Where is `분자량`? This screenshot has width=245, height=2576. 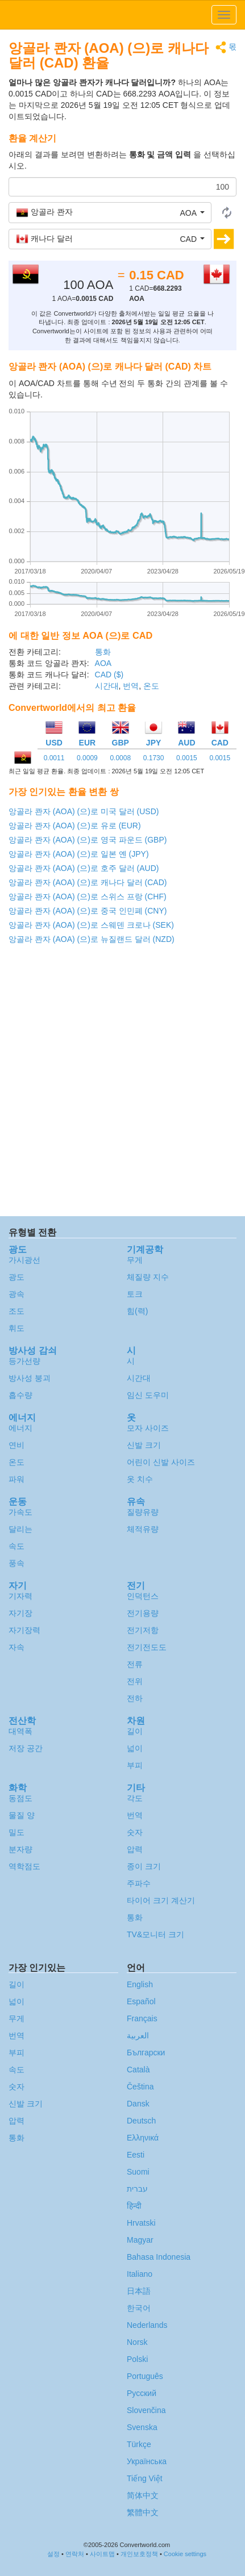 분자량 is located at coordinates (20, 1849).